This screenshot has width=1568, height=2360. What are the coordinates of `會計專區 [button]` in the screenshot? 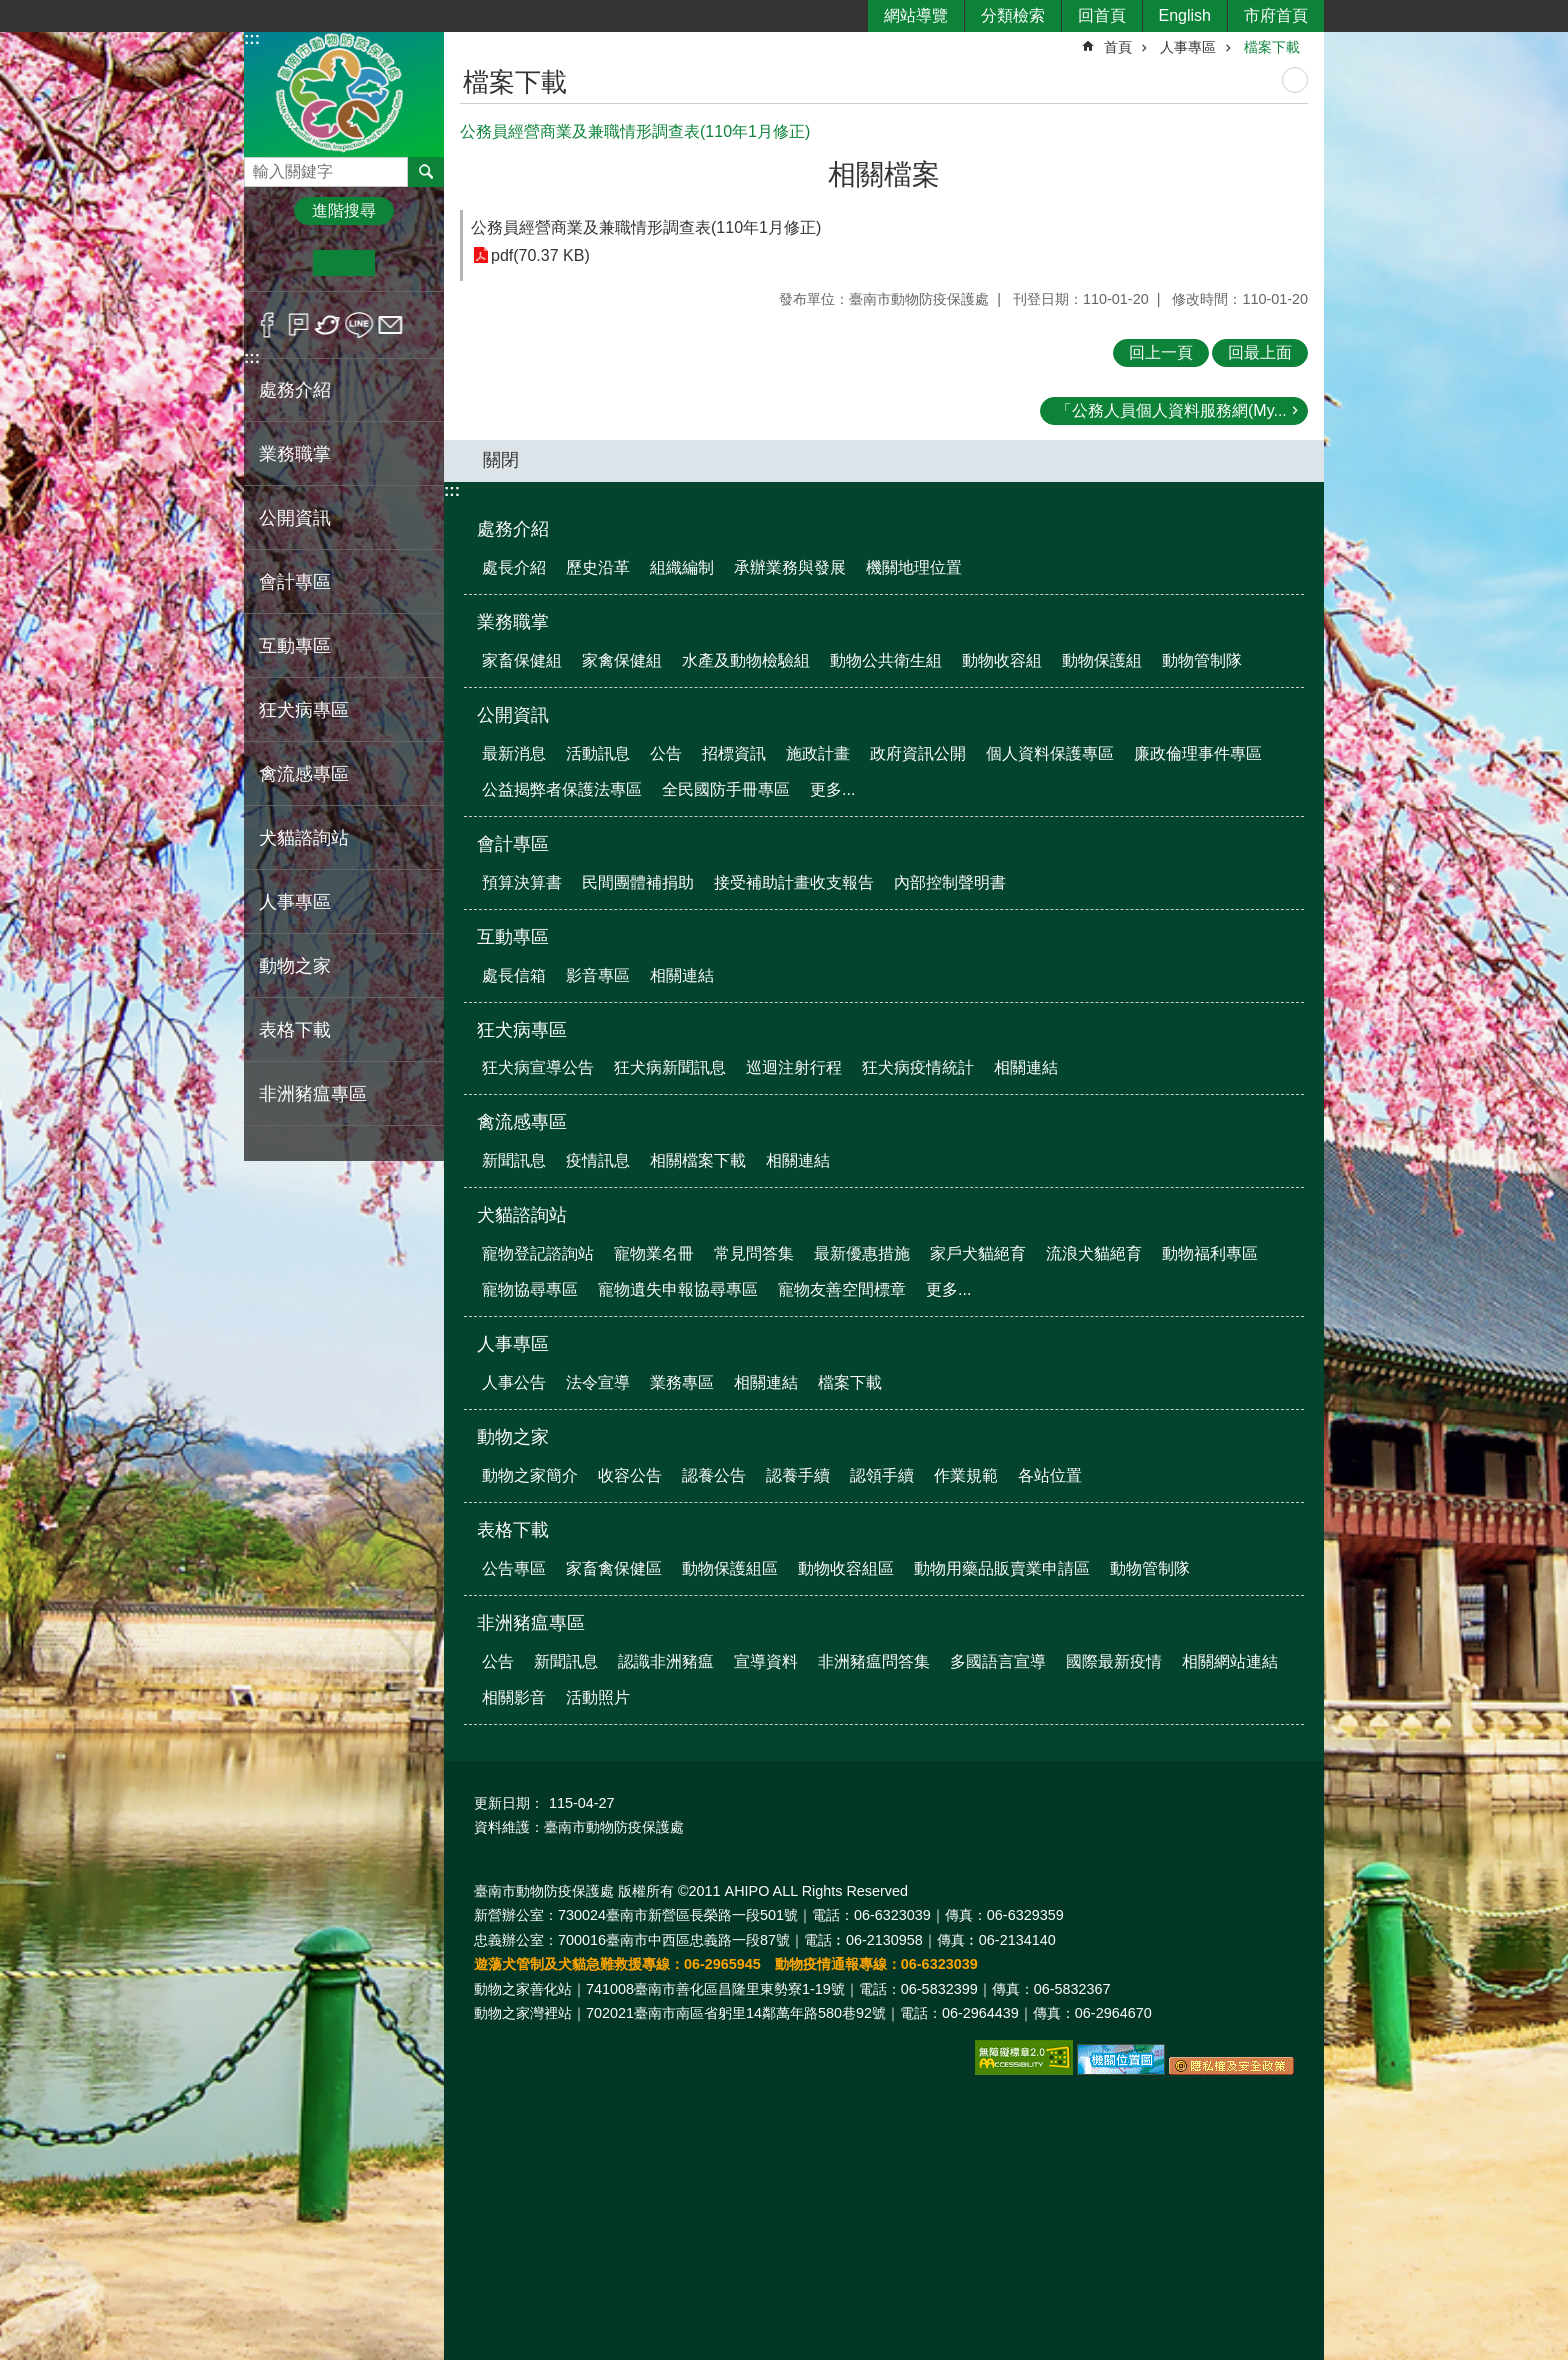 It's located at (295, 582).